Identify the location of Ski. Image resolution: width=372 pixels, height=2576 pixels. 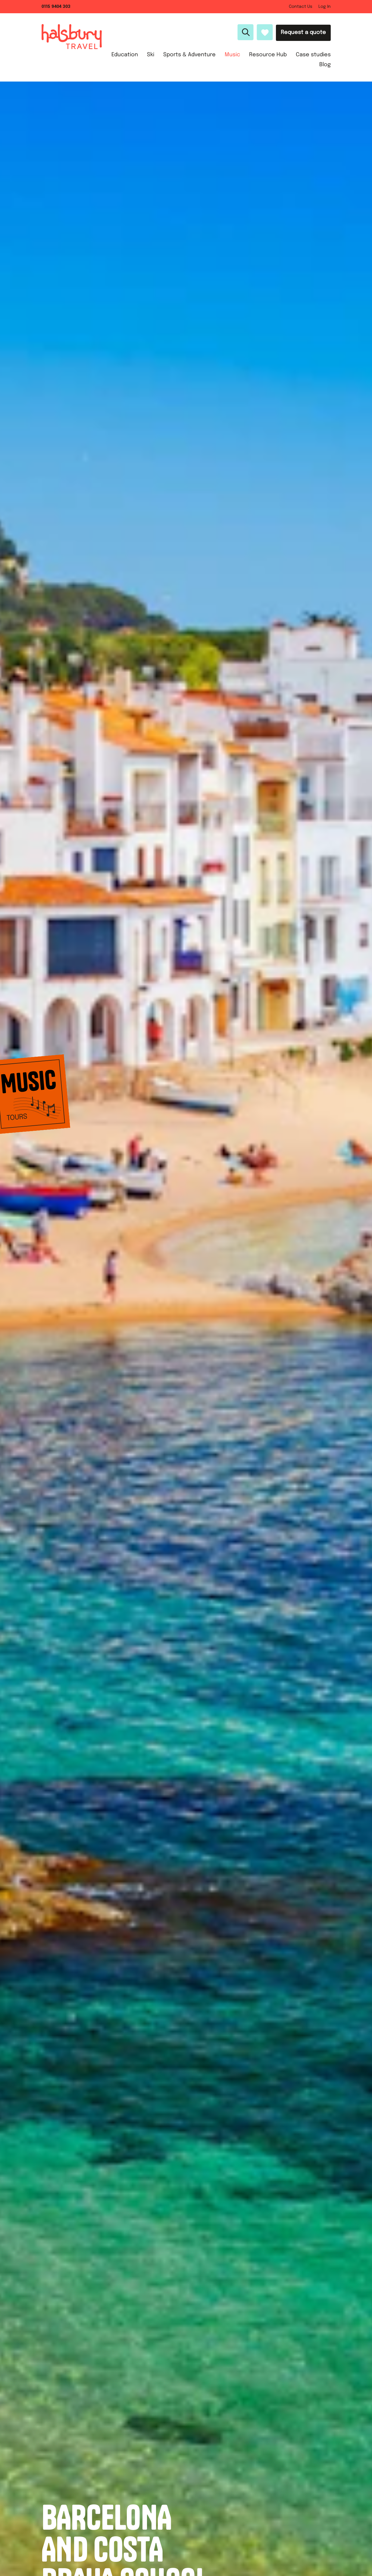
(150, 54).